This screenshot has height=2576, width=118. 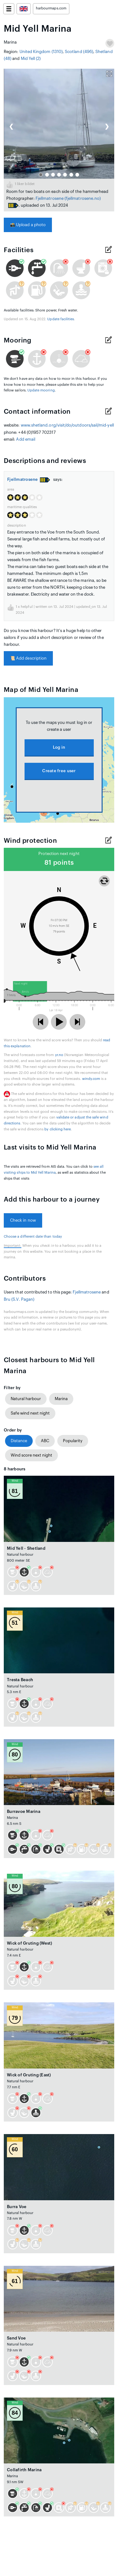 I want to click on Choose a different date than today, so click(x=33, y=1236).